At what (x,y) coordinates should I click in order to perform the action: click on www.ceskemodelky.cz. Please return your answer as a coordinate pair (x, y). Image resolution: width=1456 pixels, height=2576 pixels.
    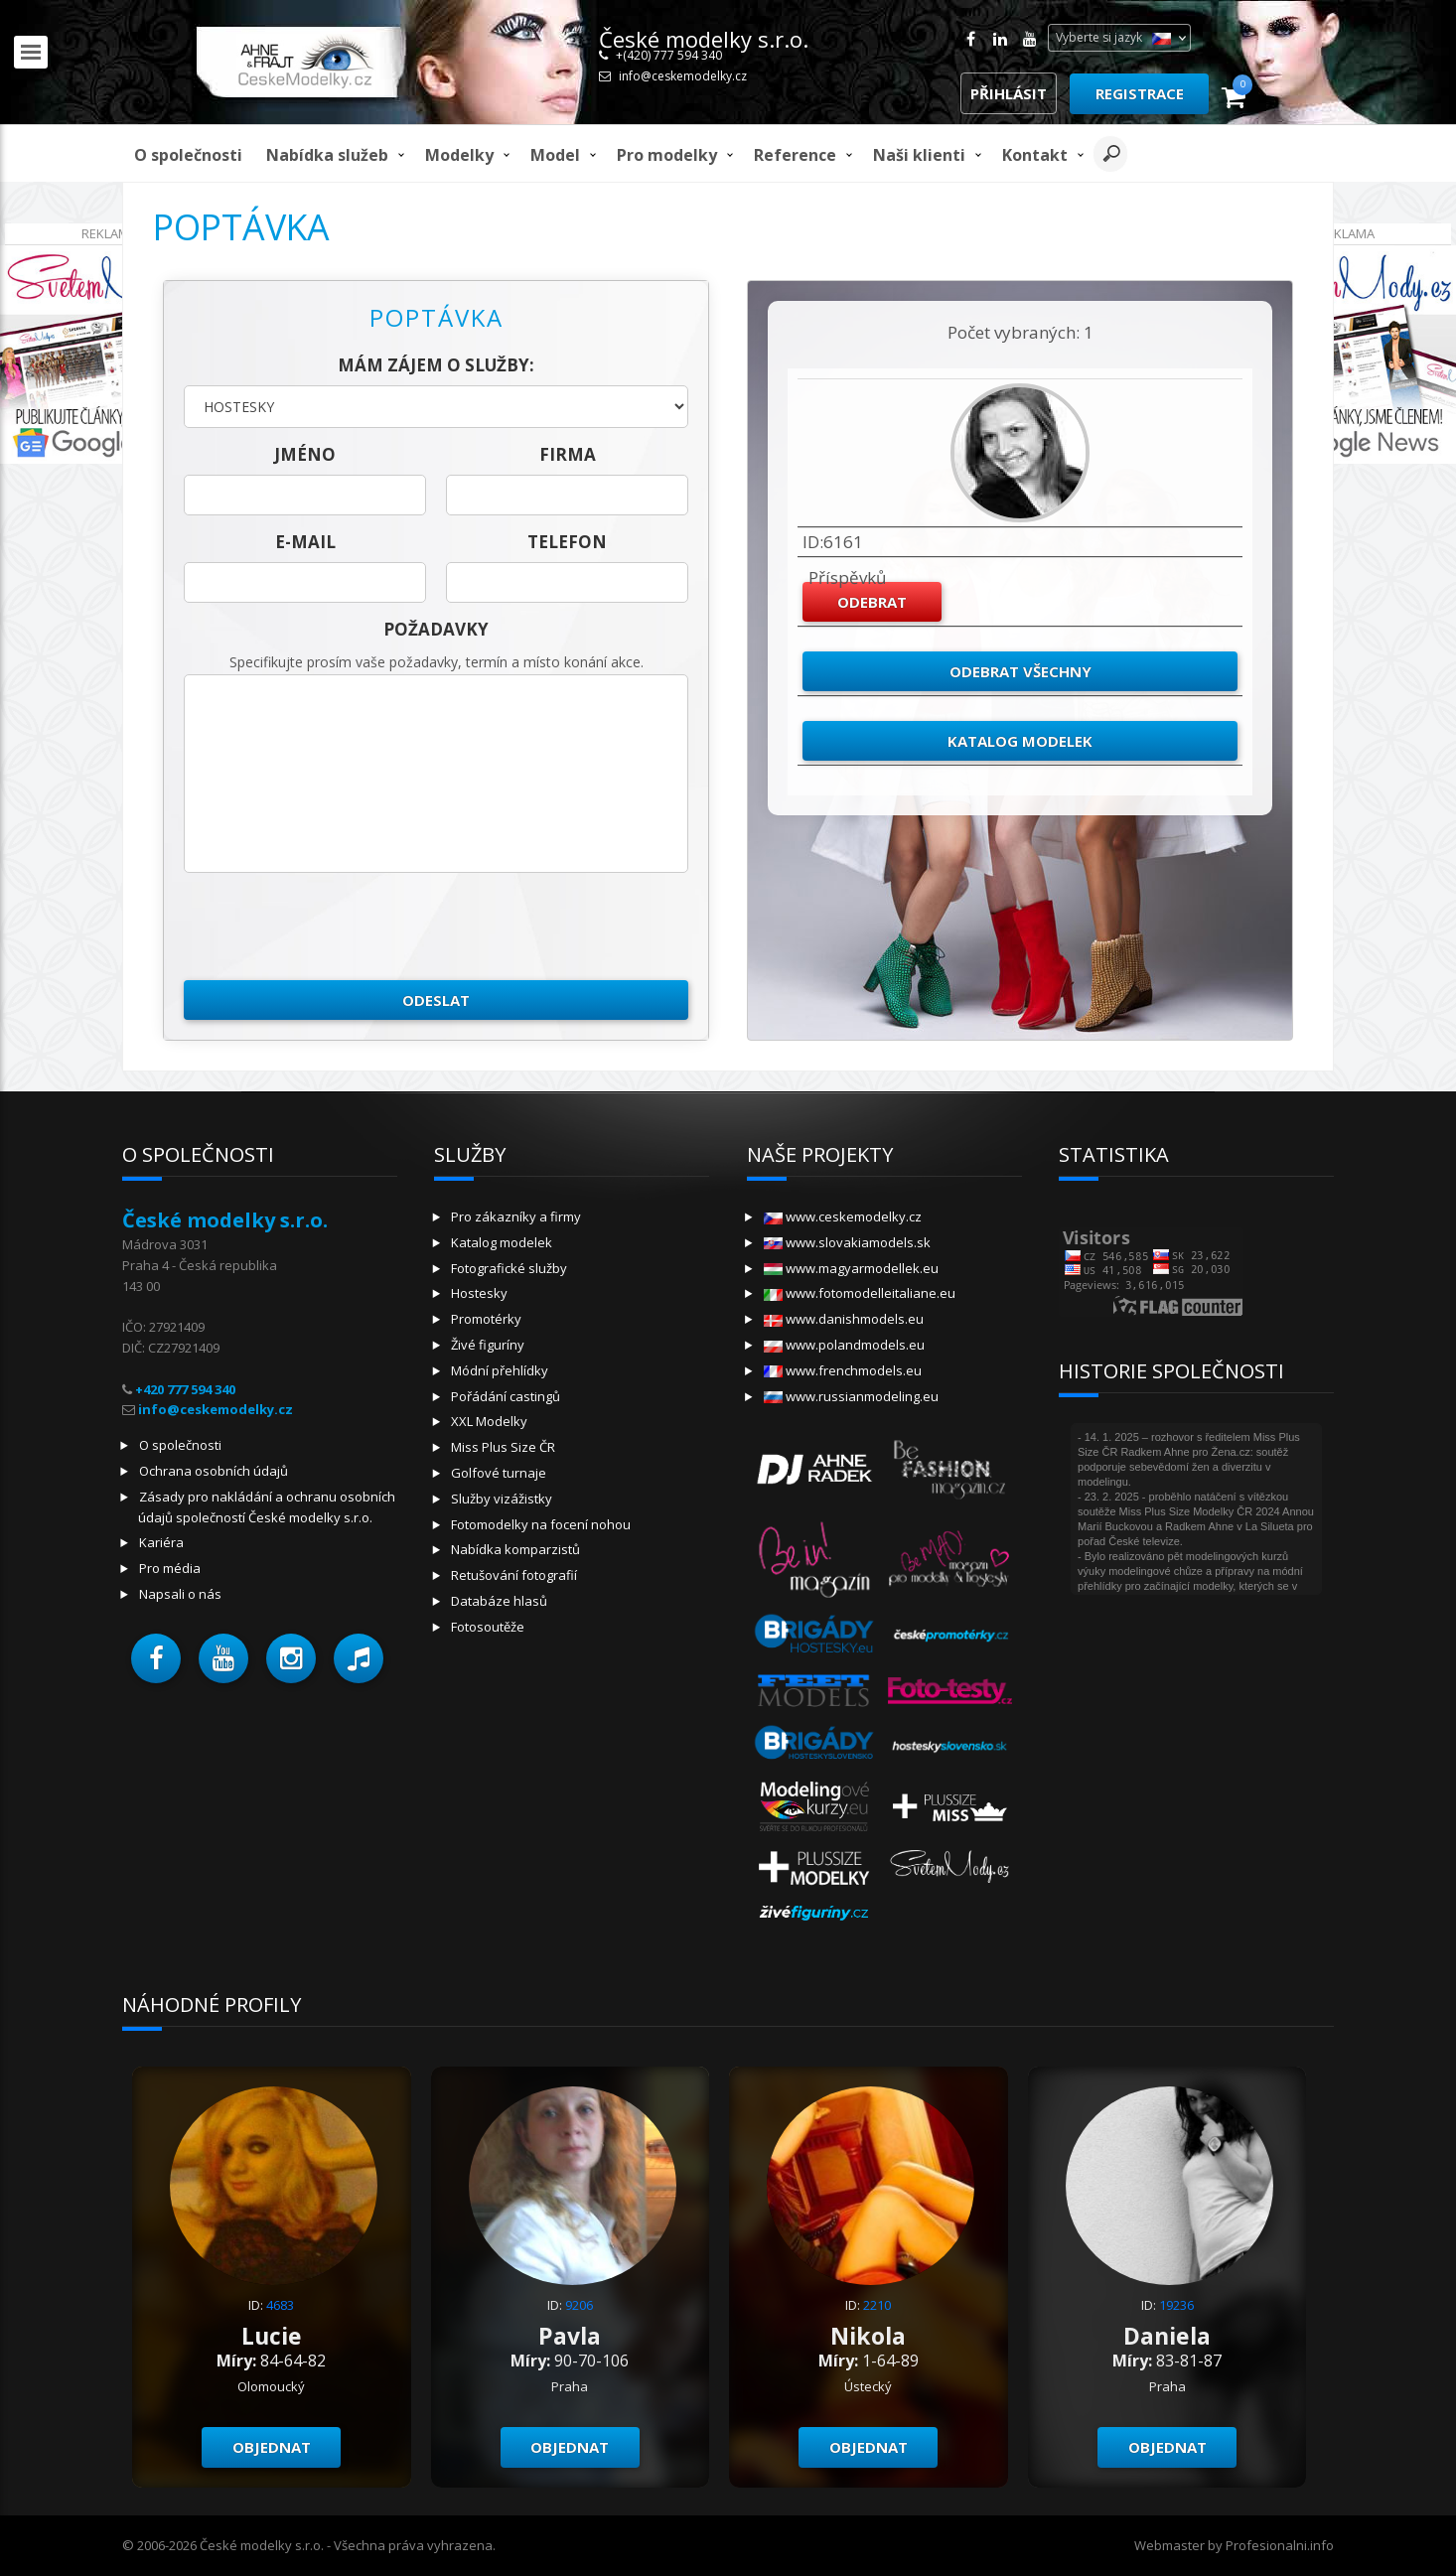
    Looking at the image, I should click on (843, 1216).